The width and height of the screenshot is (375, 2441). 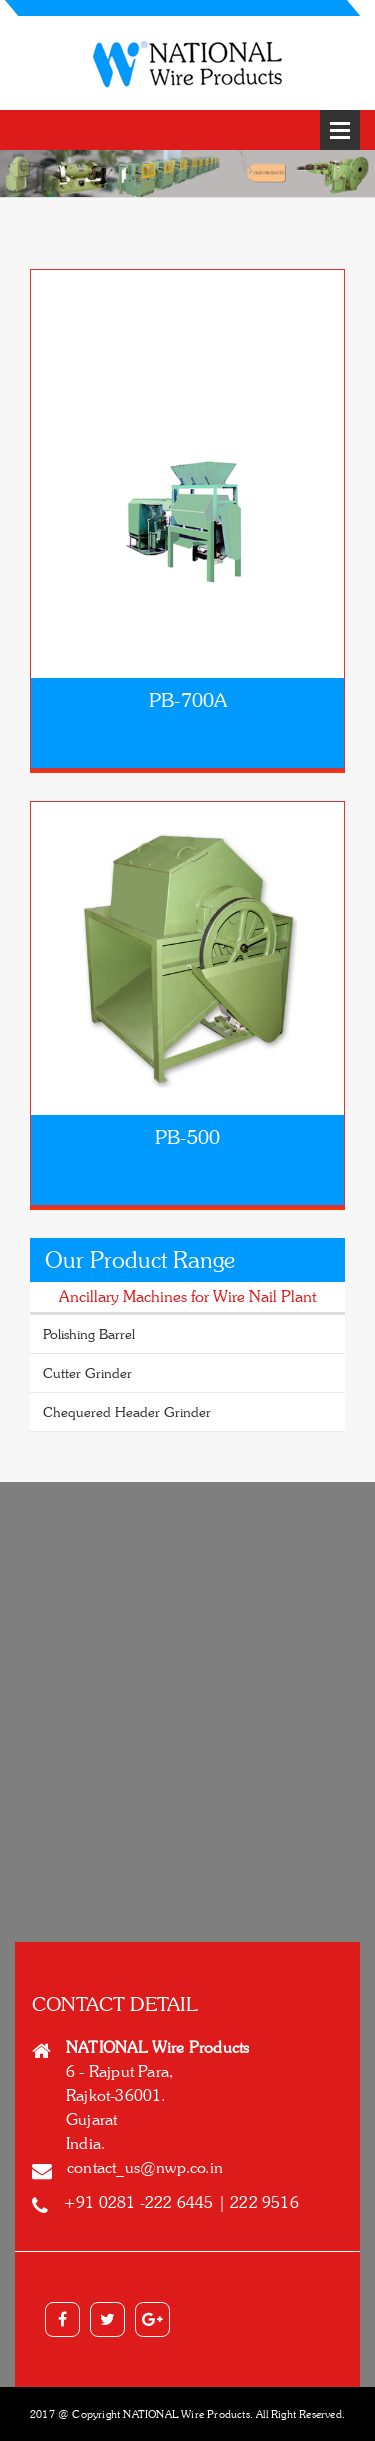 What do you see at coordinates (89, 1333) in the screenshot?
I see `Polishing Barrel` at bounding box center [89, 1333].